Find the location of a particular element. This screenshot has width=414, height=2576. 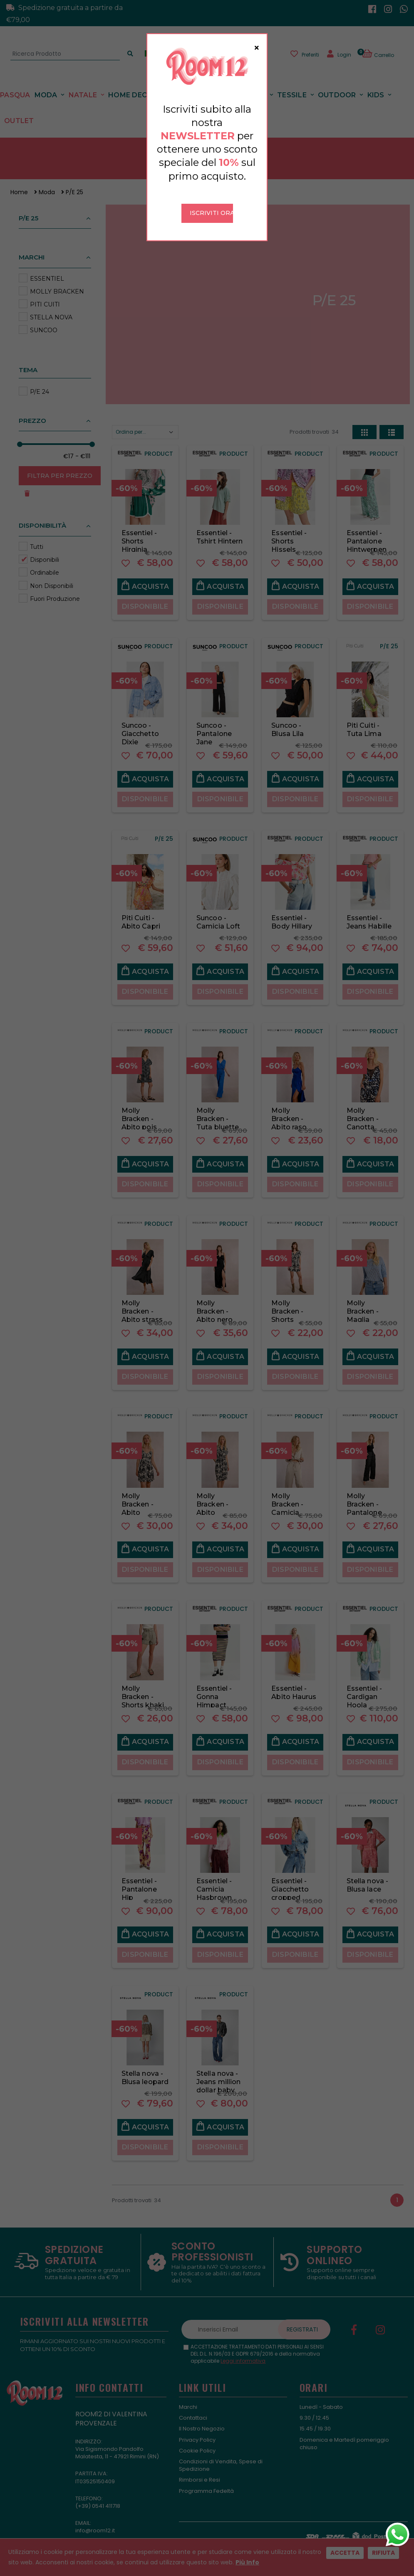

Essentiel - Gonna Himpact is located at coordinates (214, 1687).